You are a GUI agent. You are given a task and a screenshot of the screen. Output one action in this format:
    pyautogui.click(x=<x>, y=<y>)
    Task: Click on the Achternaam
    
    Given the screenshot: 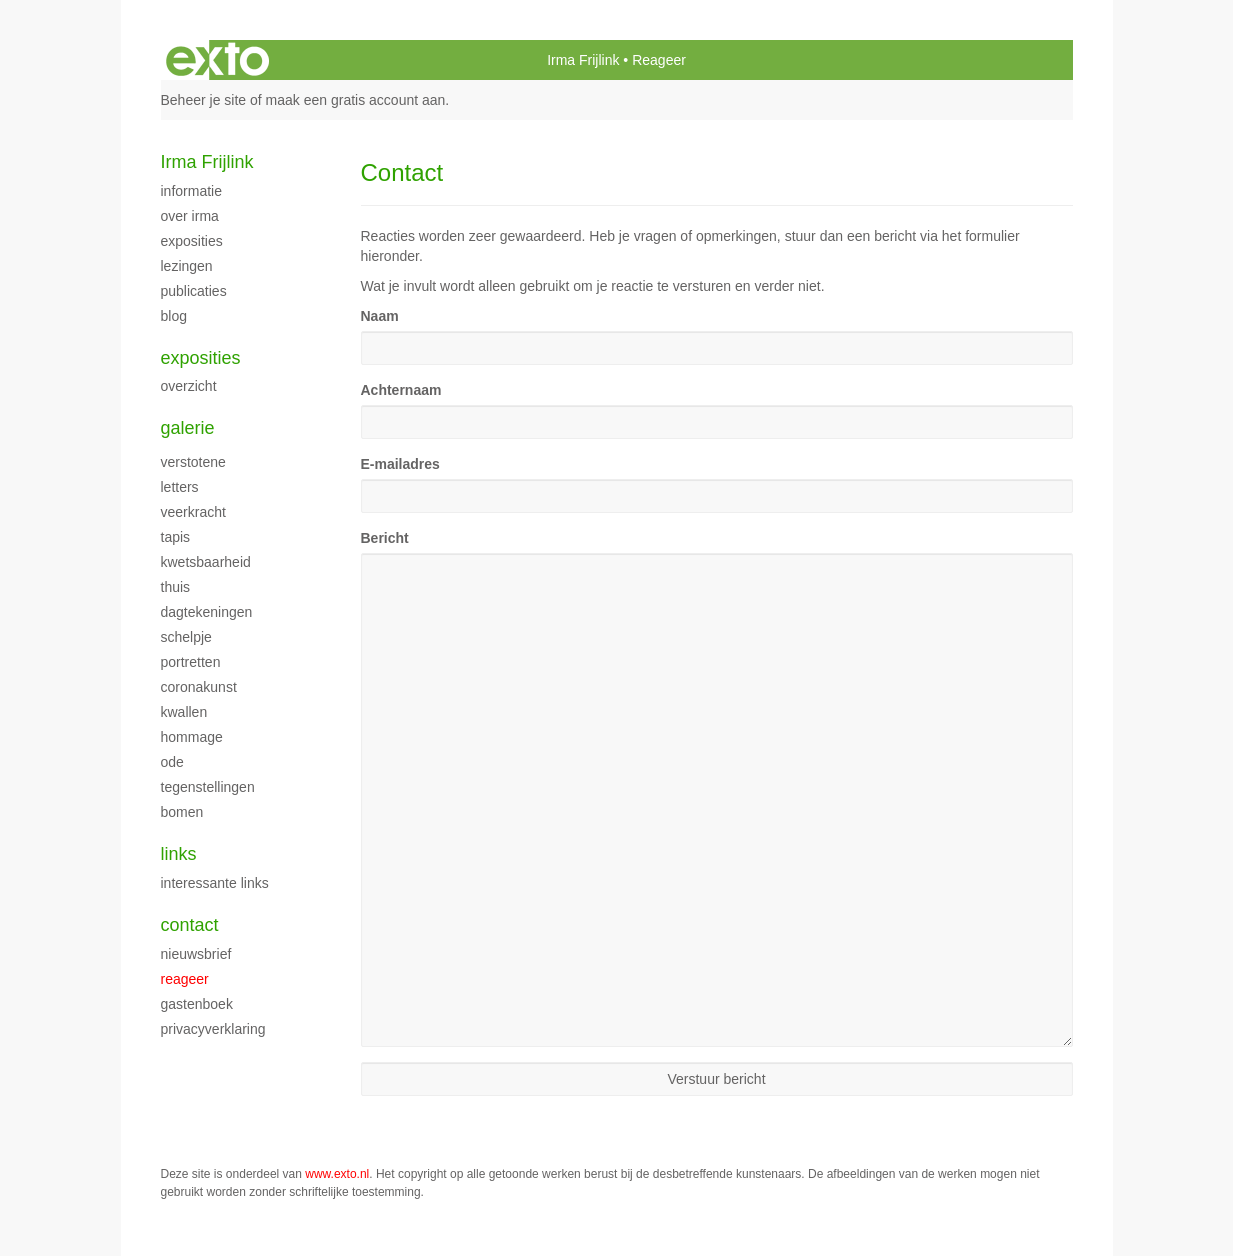 What is the action you would take?
    pyautogui.click(x=401, y=390)
    